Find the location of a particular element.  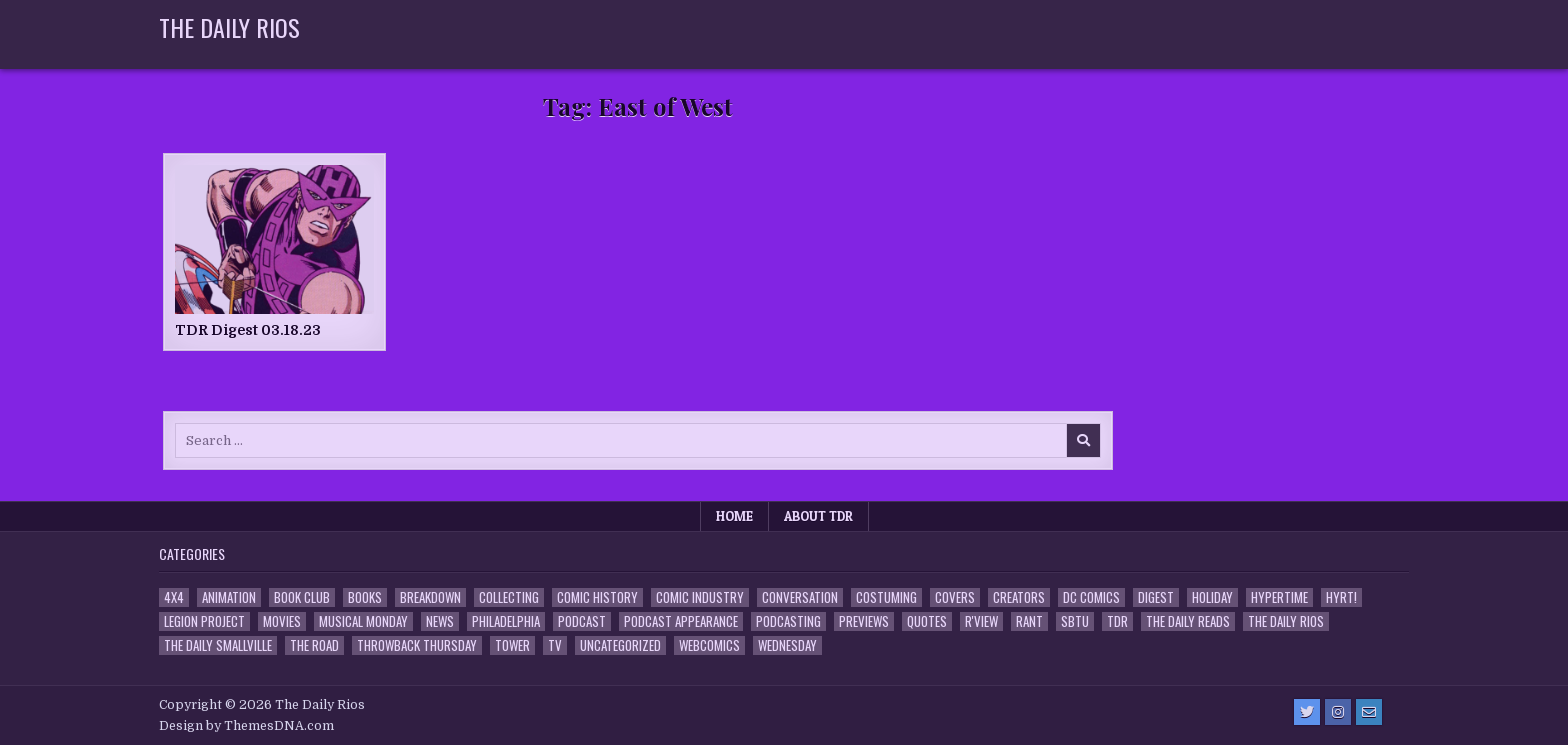

Philadelphia [Philadelphia (1 item)] is located at coordinates (506, 621).